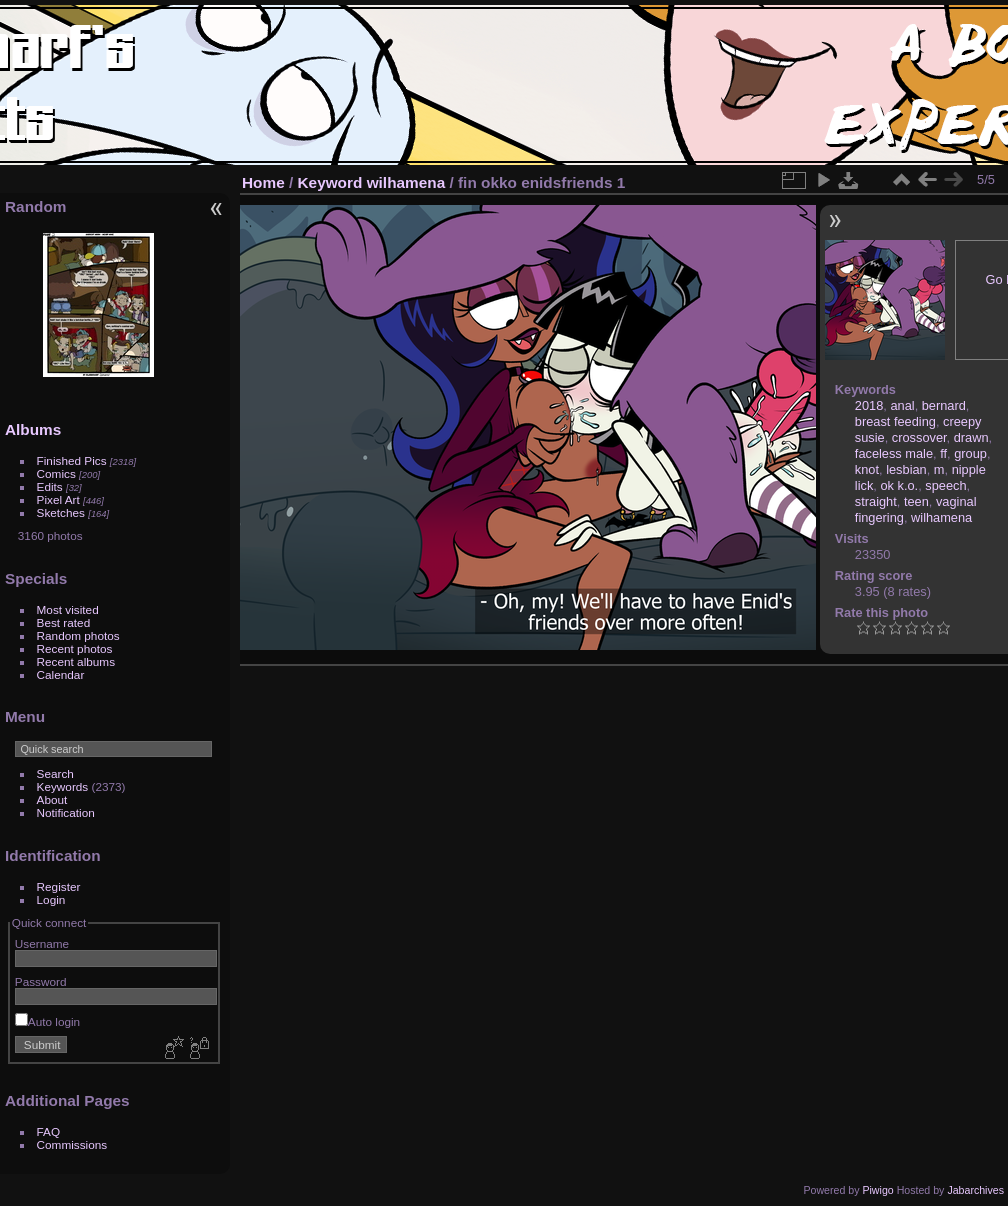 The height and width of the screenshot is (1206, 1008). What do you see at coordinates (876, 501) in the screenshot?
I see `straight` at bounding box center [876, 501].